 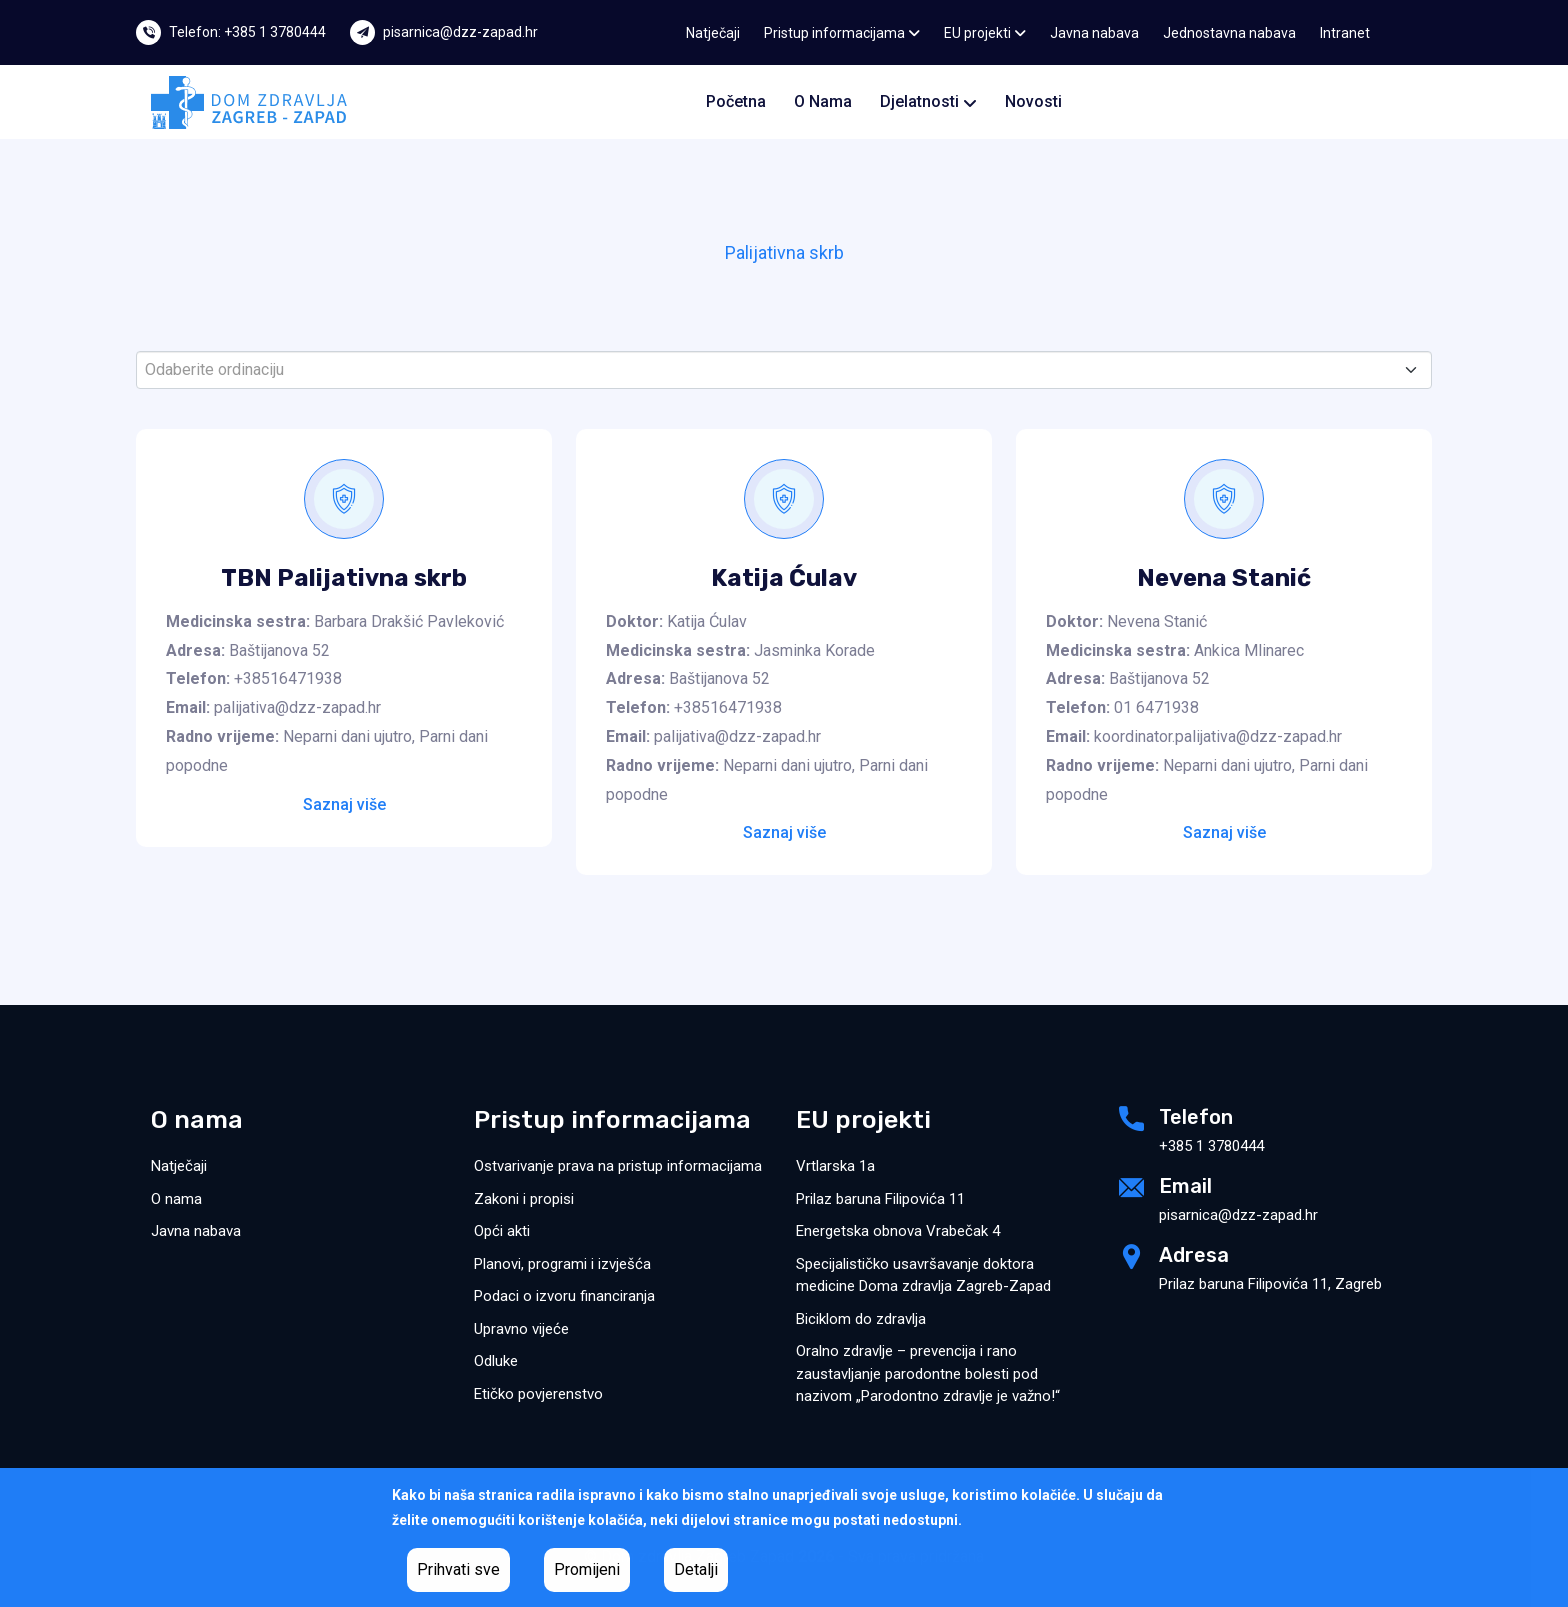 I want to click on Intranet, so click(x=1345, y=33).